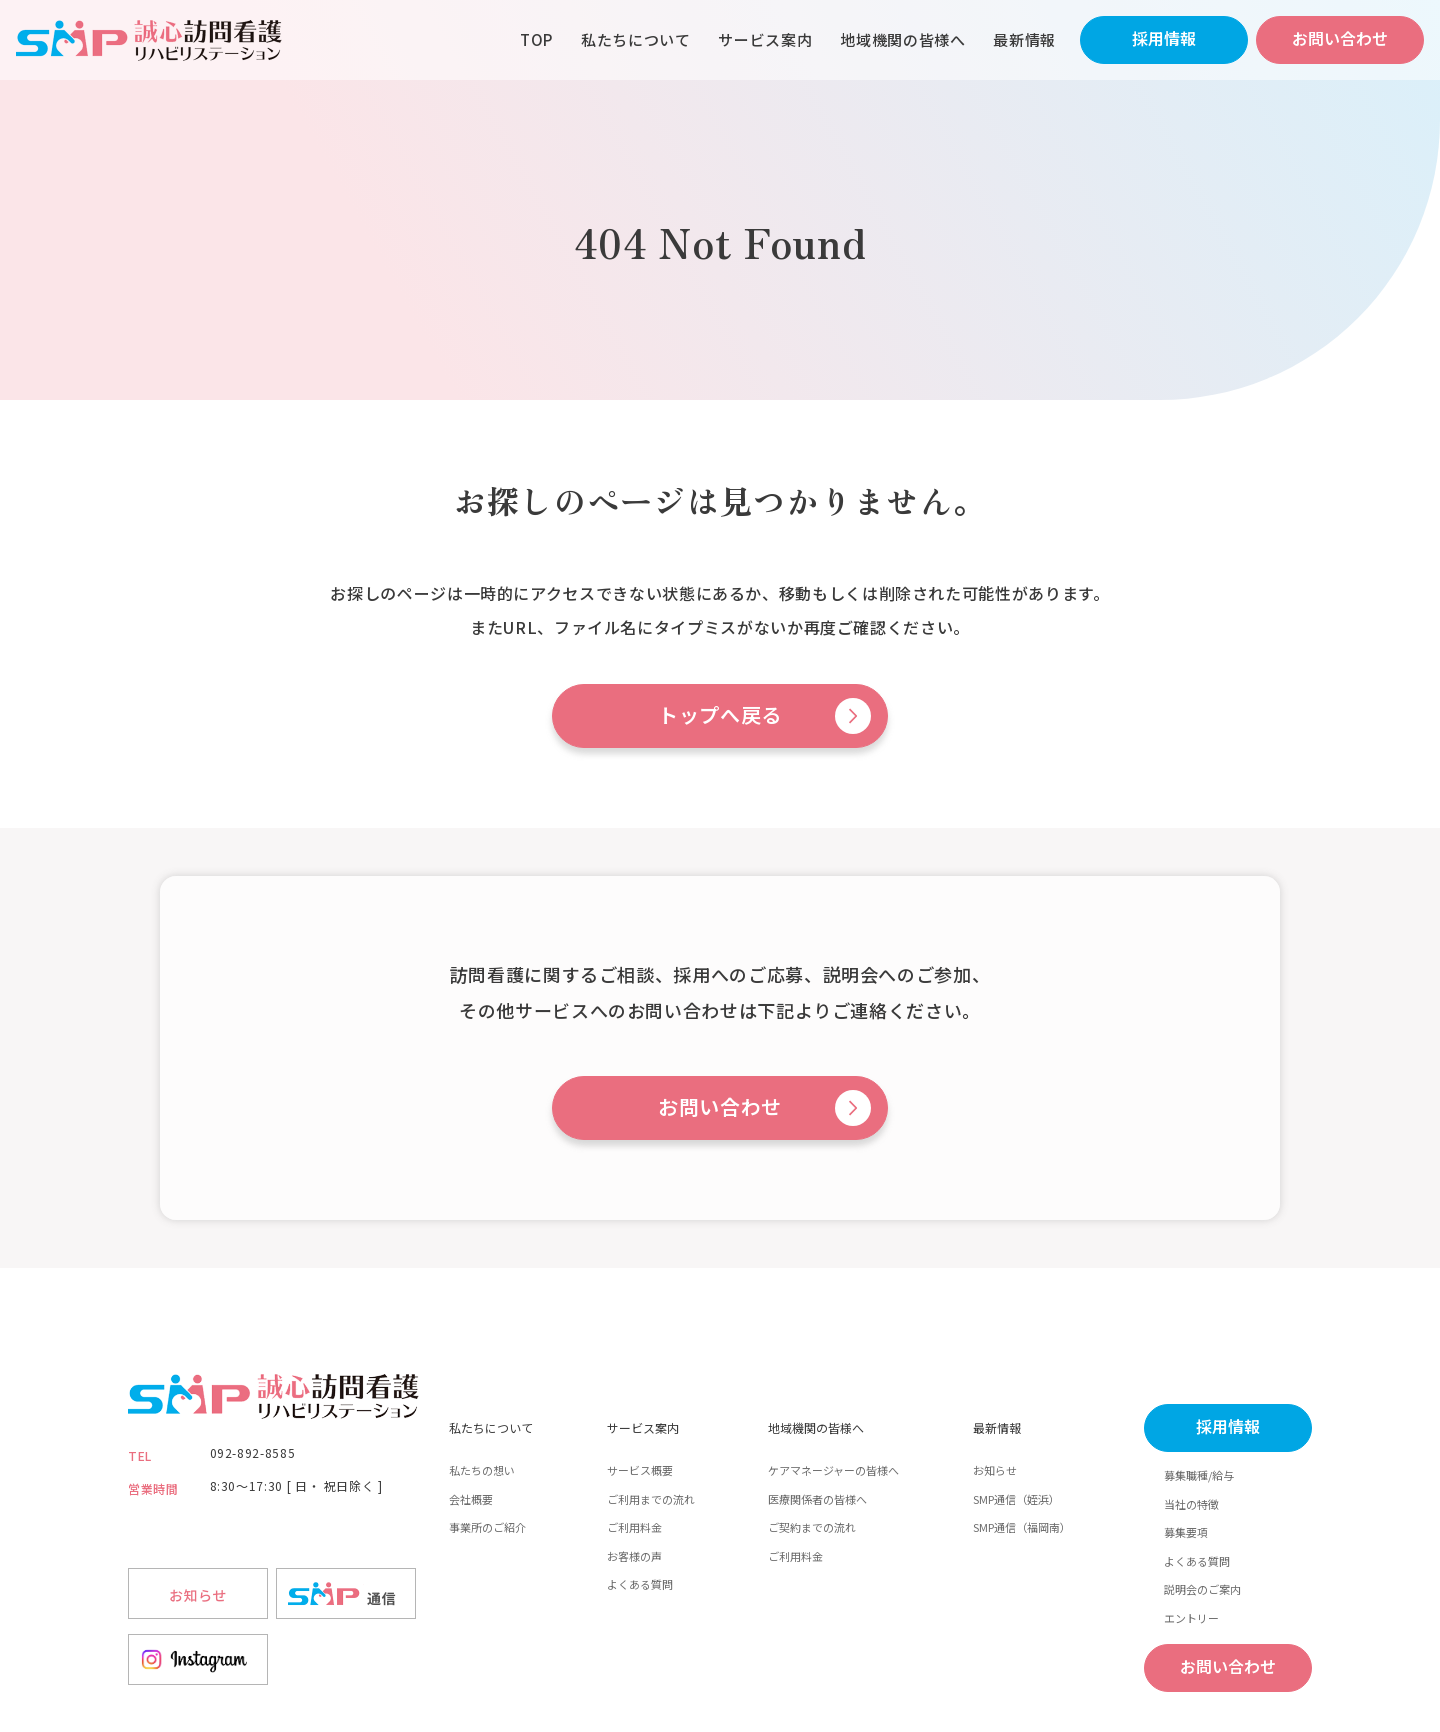  I want to click on 私たちについて, so click(635, 39).